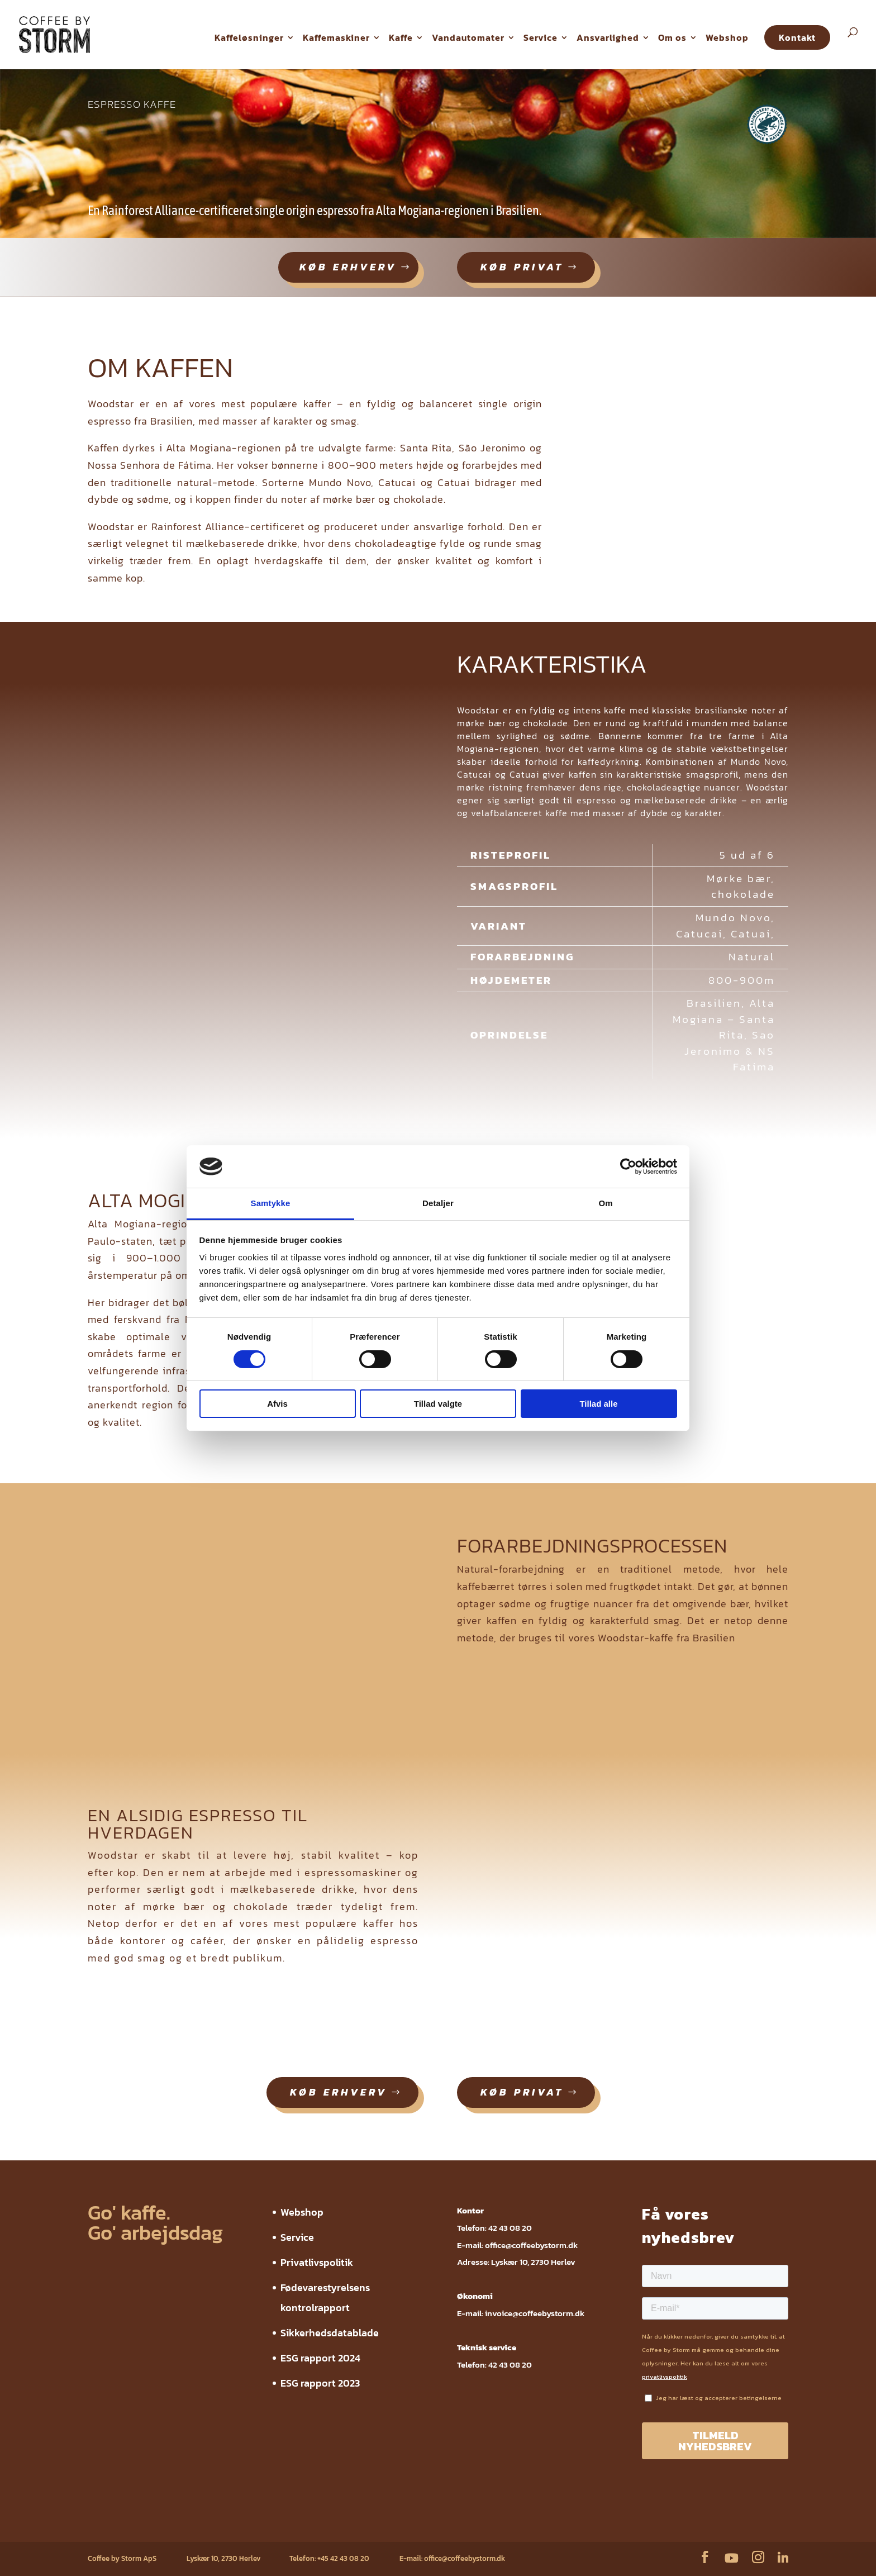 This screenshot has height=2576, width=876. Describe the element at coordinates (672, 37) in the screenshot. I see `Om os` at that location.